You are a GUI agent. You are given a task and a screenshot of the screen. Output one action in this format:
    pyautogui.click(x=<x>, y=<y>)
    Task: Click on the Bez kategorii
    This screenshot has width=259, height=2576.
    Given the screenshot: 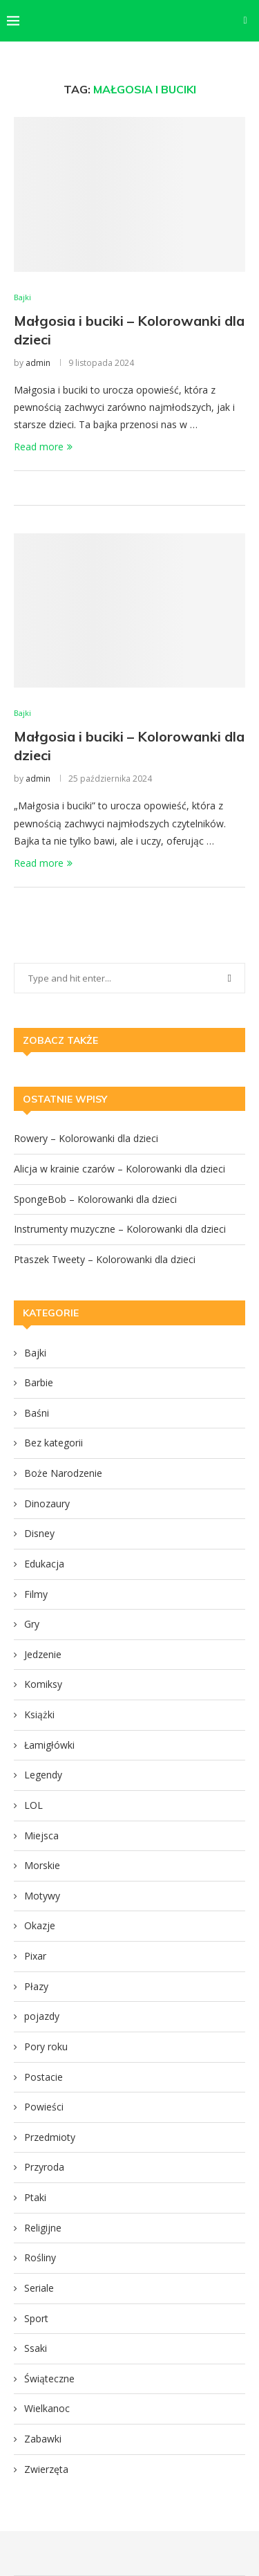 What is the action you would take?
    pyautogui.click(x=53, y=1442)
    